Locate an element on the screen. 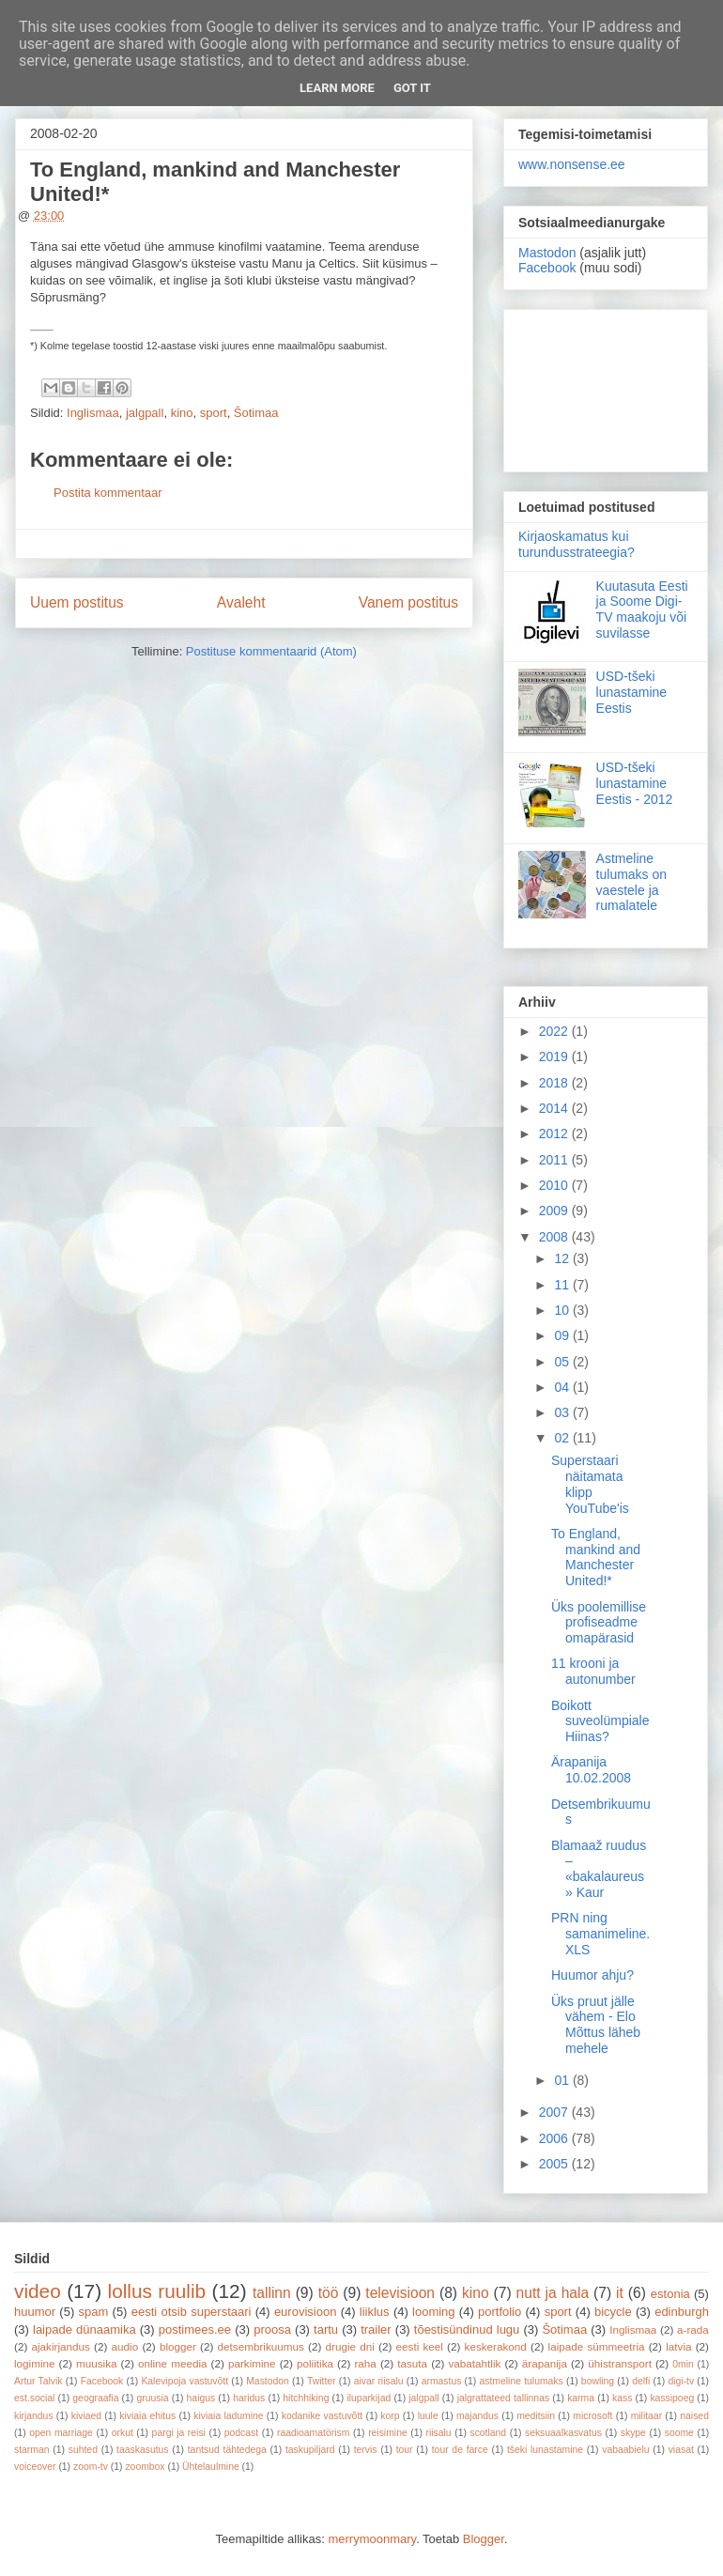 This screenshot has width=723, height=2576. 2011 is located at coordinates (555, 1159).